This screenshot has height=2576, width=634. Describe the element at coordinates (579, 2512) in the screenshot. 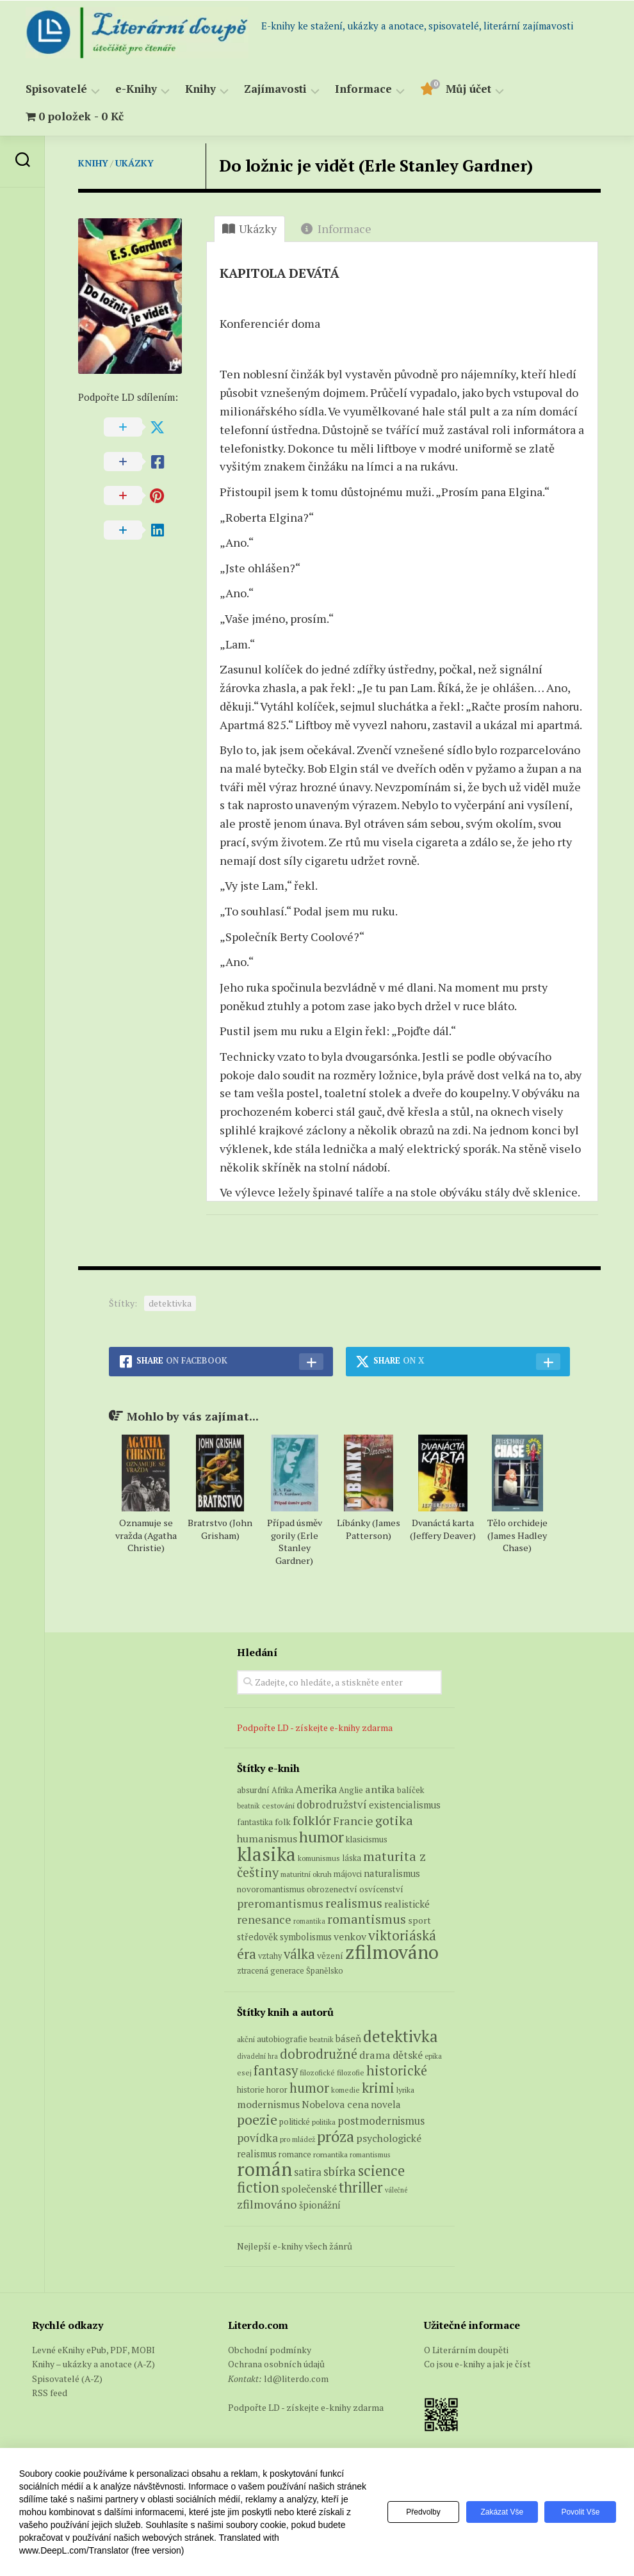

I see `Povolit vše` at that location.